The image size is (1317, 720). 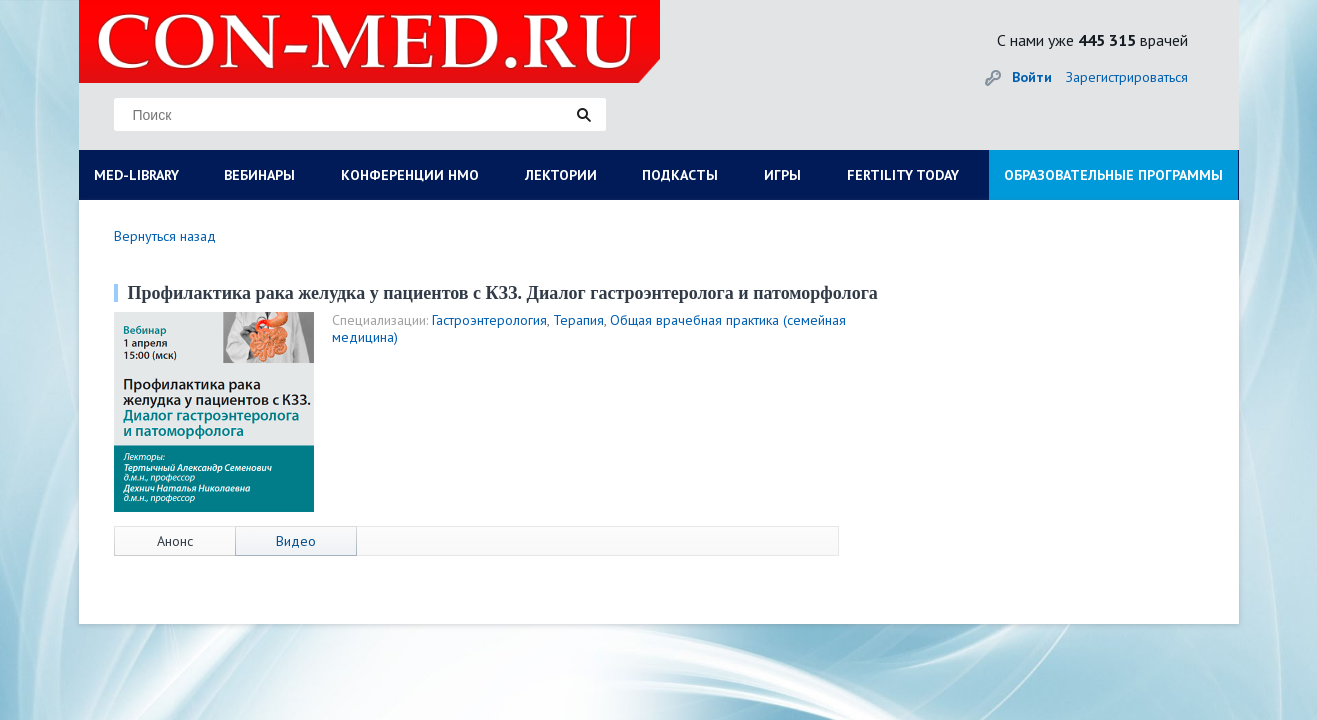 What do you see at coordinates (903, 175) in the screenshot?
I see `FERTILITY TODAY` at bounding box center [903, 175].